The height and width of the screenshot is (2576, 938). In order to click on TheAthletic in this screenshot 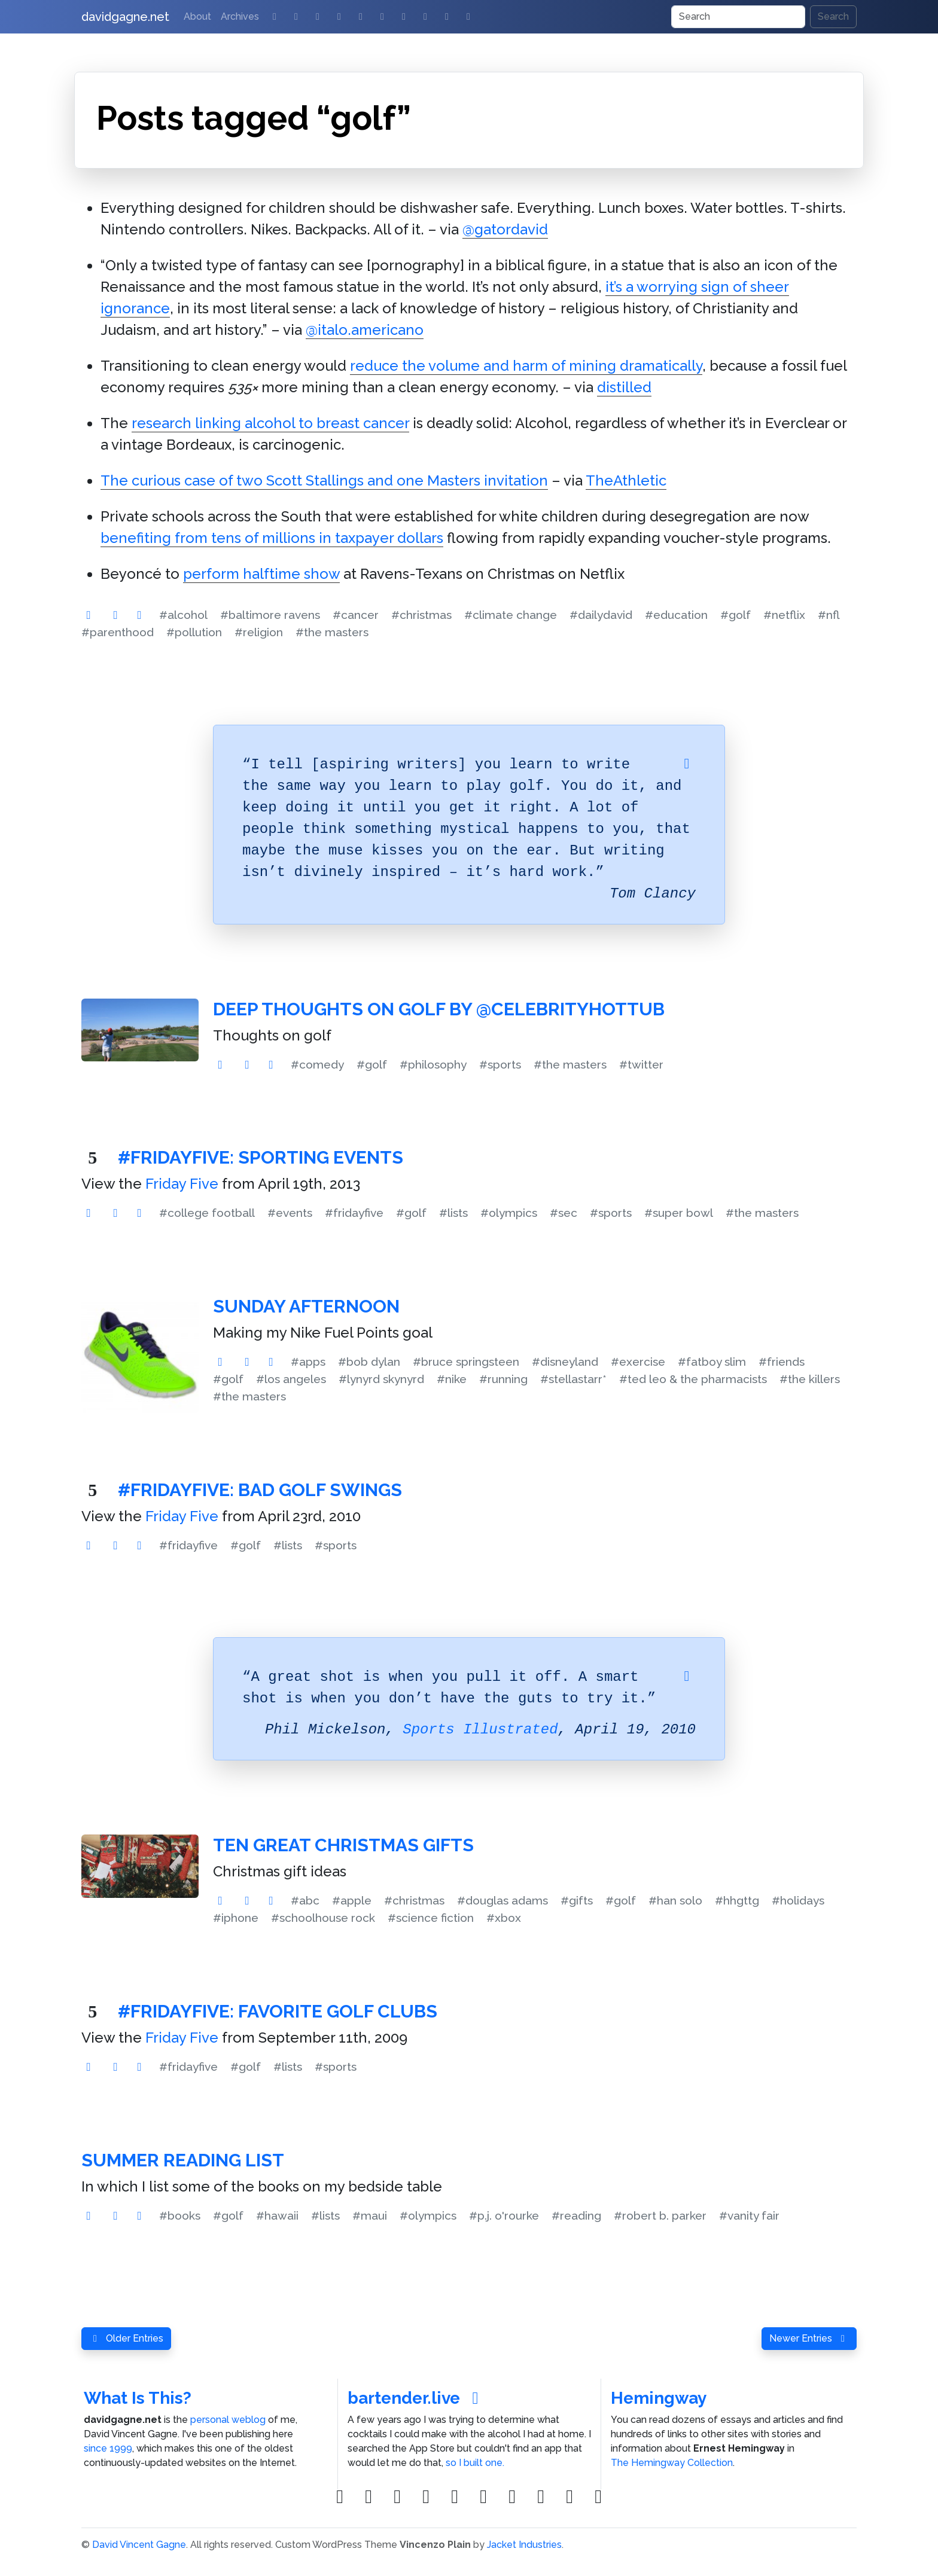, I will do `click(626, 480)`.